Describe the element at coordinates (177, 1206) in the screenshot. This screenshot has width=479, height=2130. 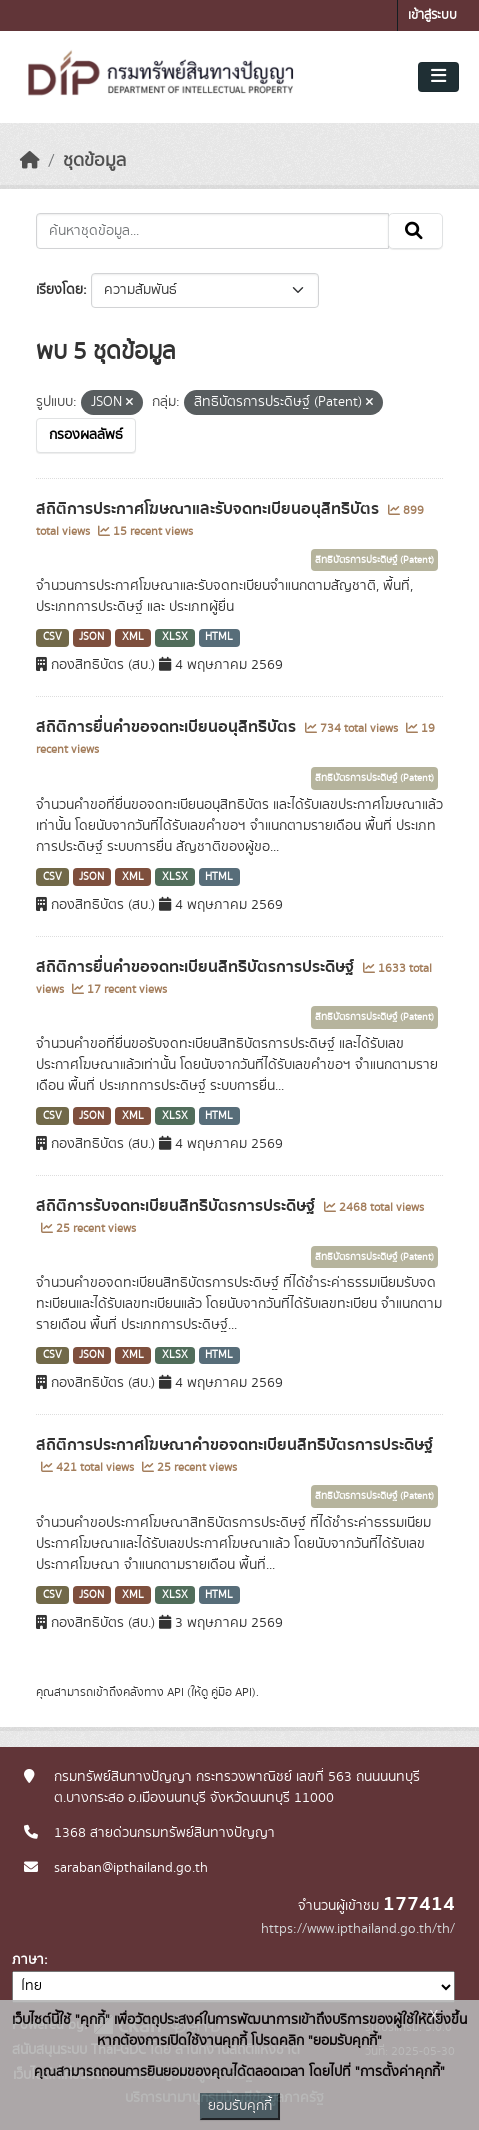
I see `สถิติการรับจดทะเบียนสิทธิบัตรการประดิษฐ์` at that location.